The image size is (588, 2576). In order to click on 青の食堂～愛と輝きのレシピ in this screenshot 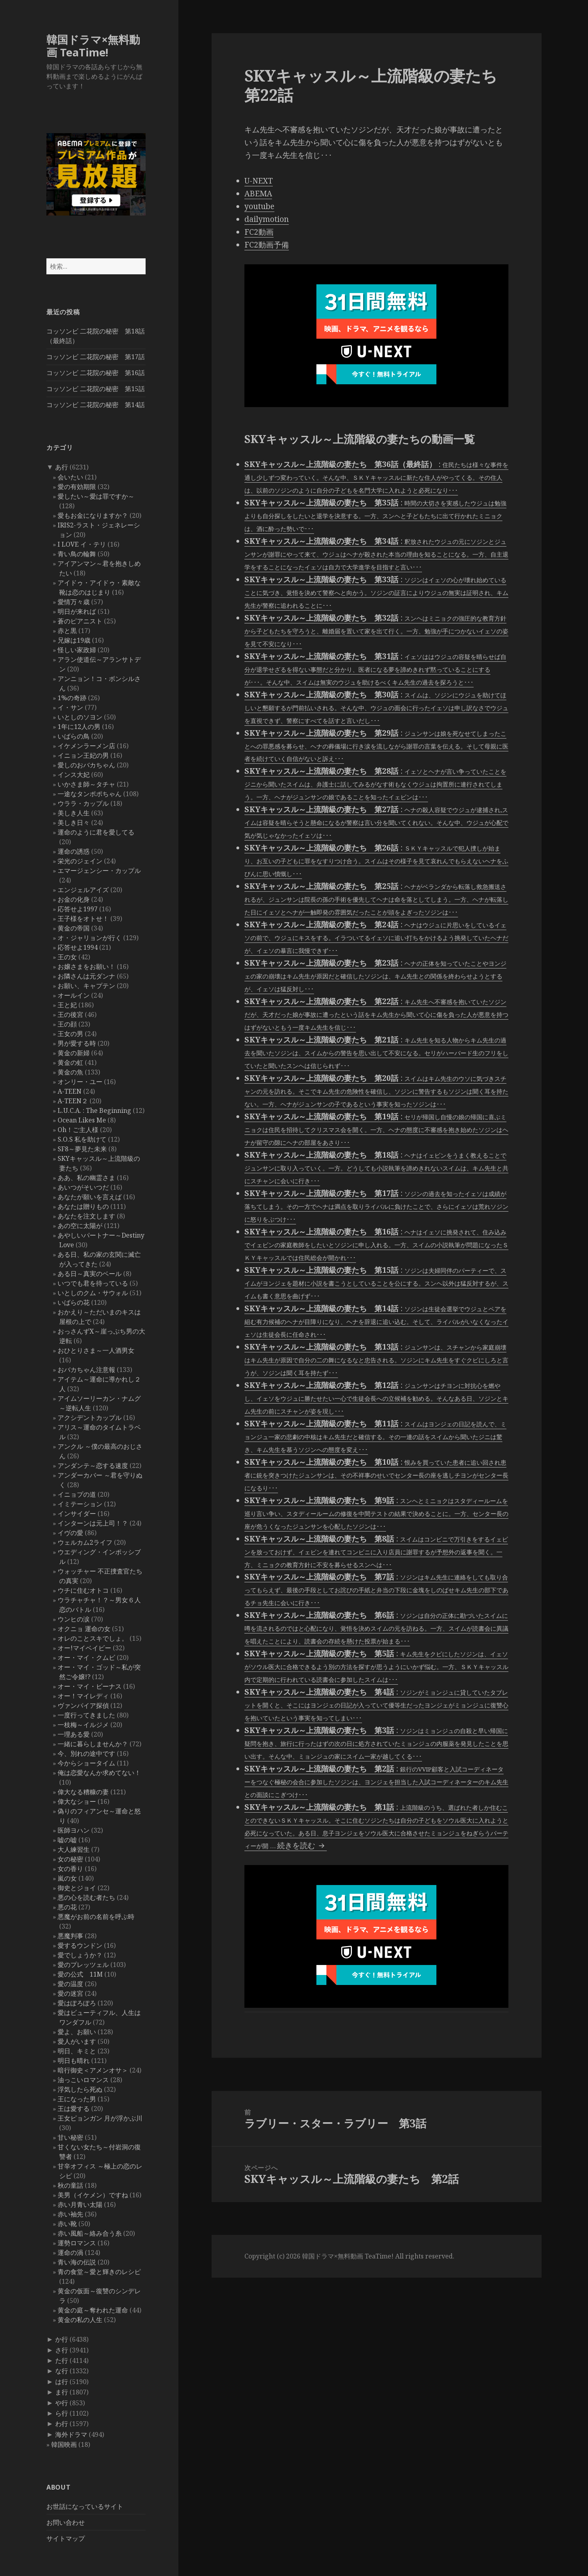, I will do `click(99, 2271)`.